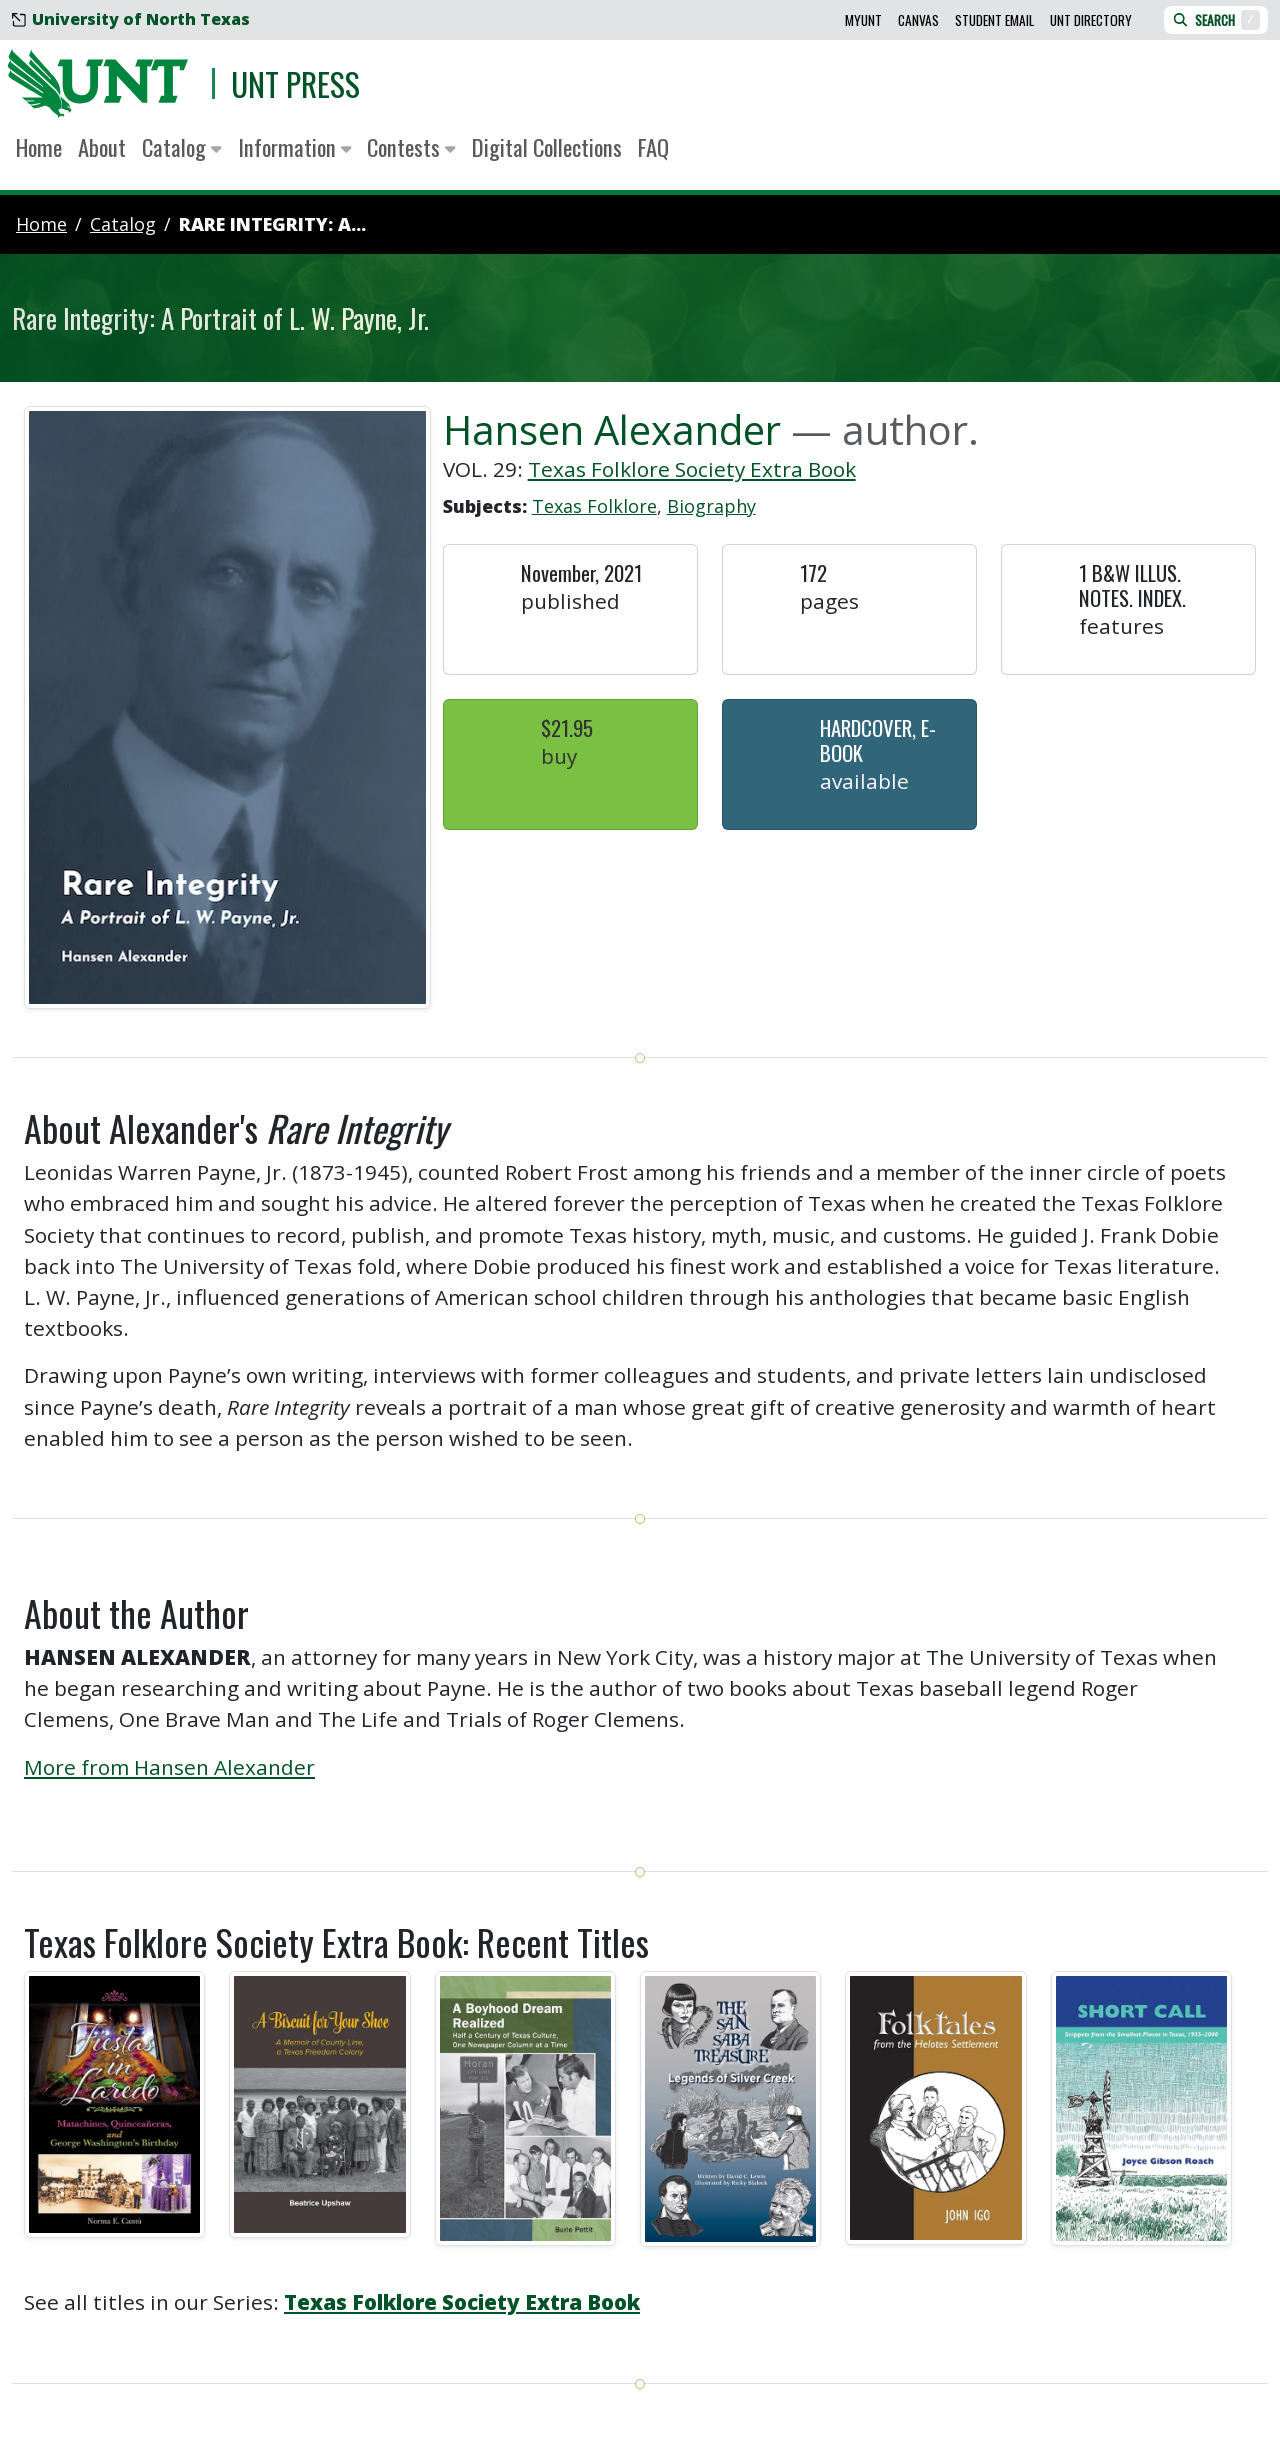 The height and width of the screenshot is (2456, 1280). Describe the element at coordinates (547, 147) in the screenshot. I see `Digital Collections` at that location.